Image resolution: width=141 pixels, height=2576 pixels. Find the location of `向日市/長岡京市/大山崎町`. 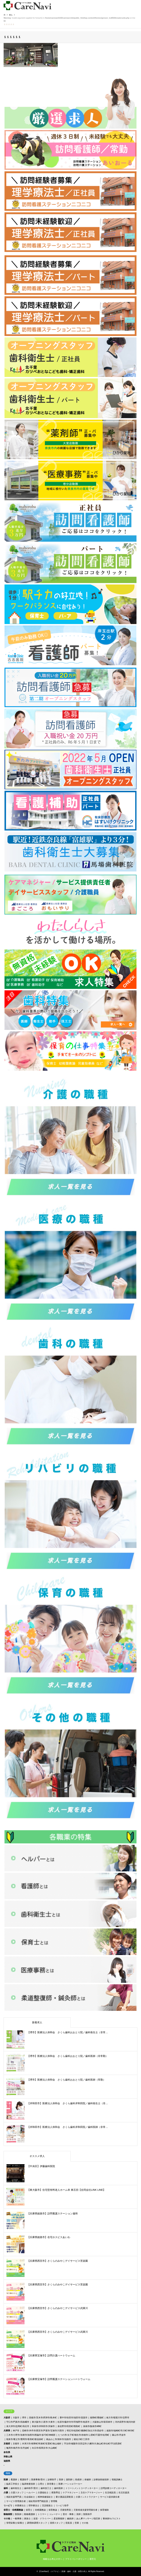

向日市/長岡京市/大山崎町 is located at coordinates (44, 2448).